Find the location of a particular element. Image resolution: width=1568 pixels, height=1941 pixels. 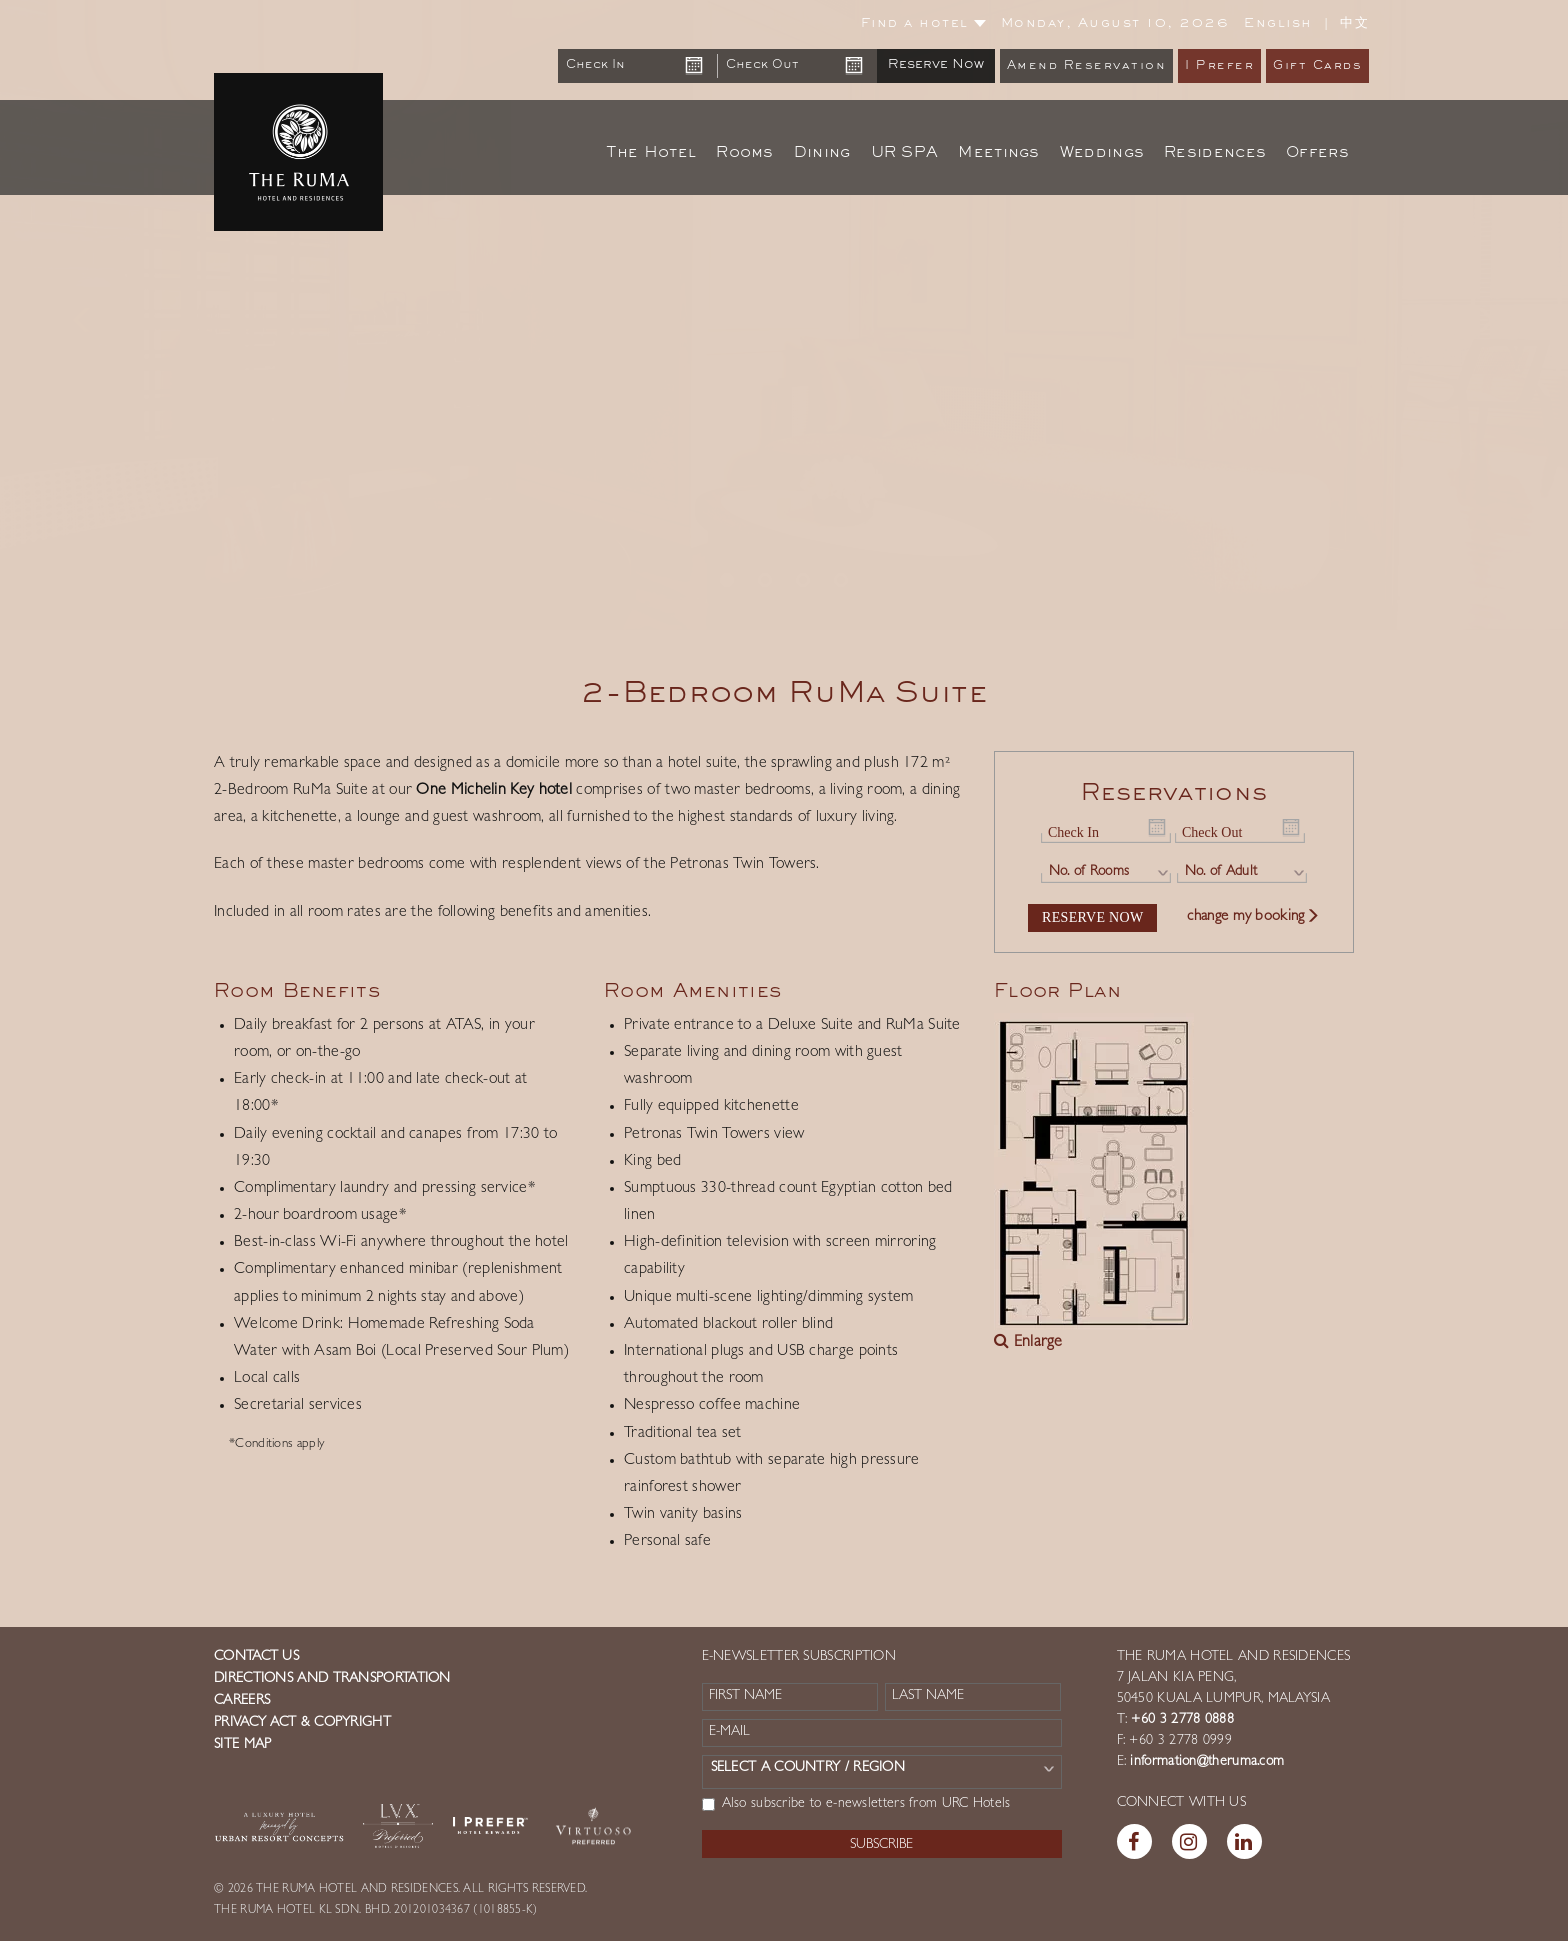

Also subscribe to e-newsletters from URC Hotels is located at coordinates (856, 1804).